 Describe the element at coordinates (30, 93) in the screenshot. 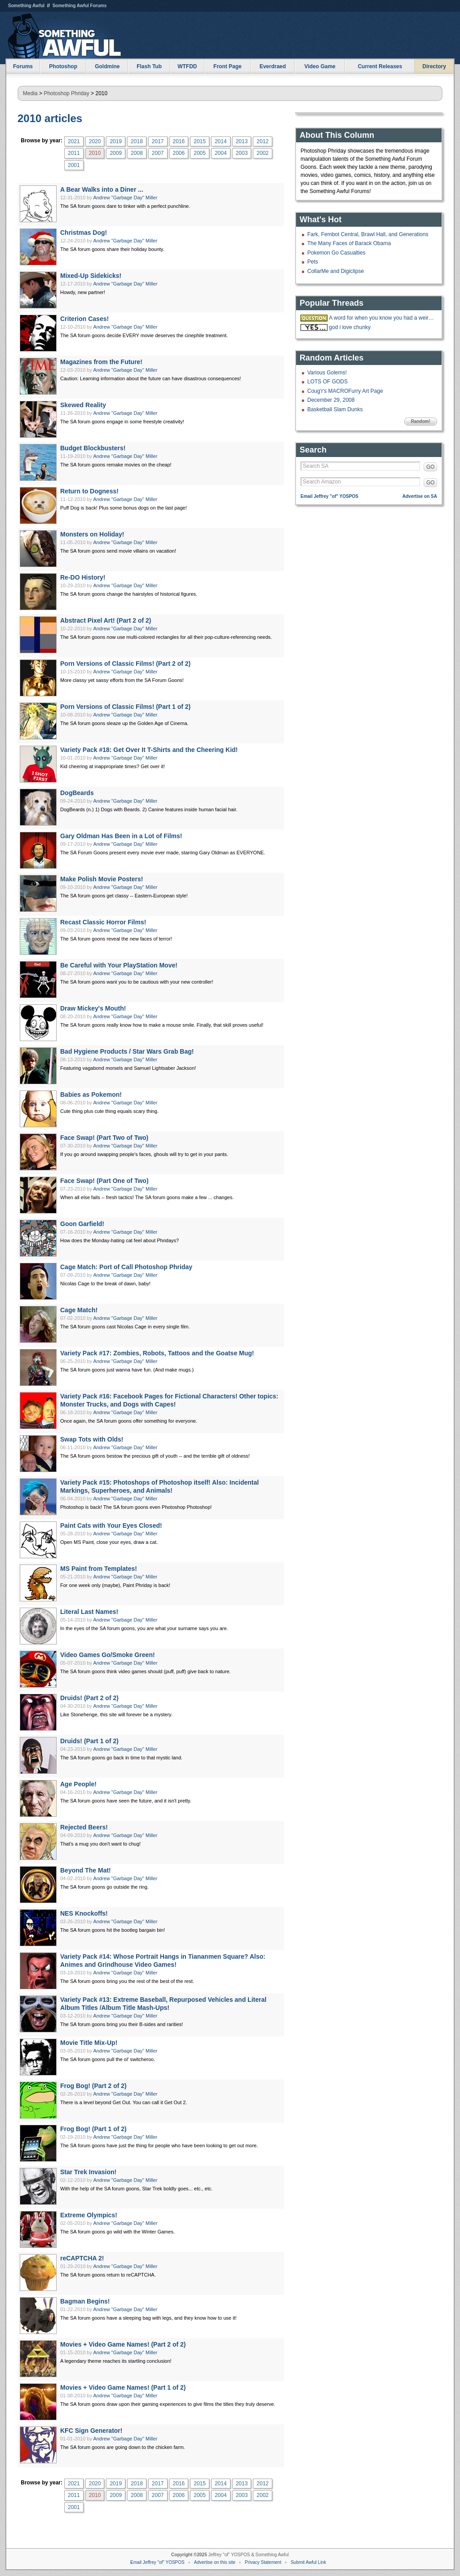

I see `Media` at that location.